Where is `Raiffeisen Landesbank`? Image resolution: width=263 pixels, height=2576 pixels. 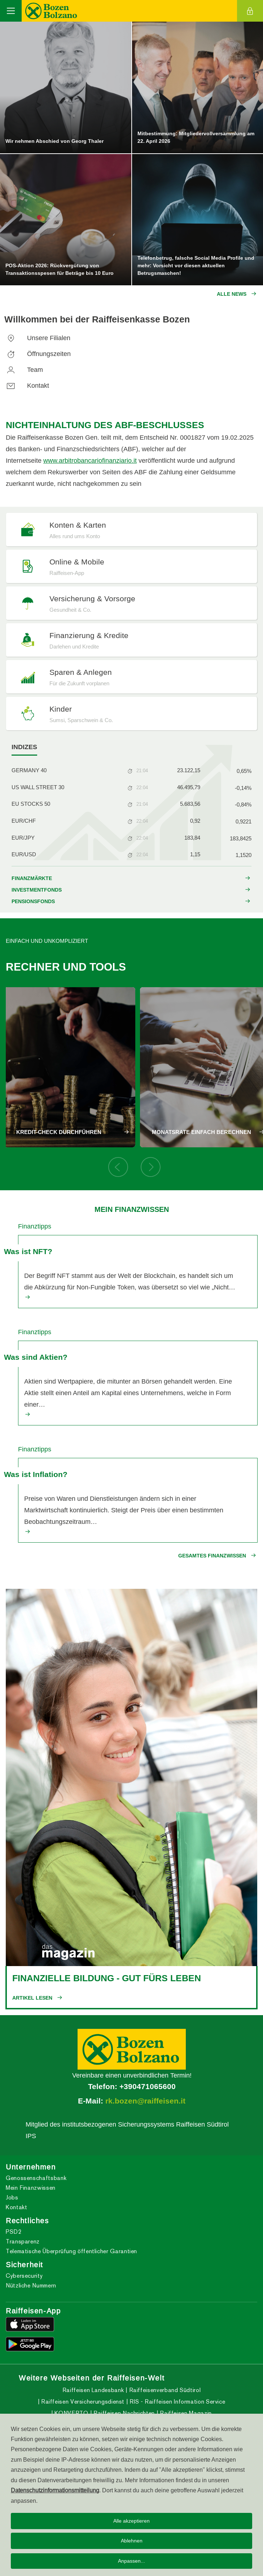
Raiffeisen Landesbank is located at coordinates (93, 2390).